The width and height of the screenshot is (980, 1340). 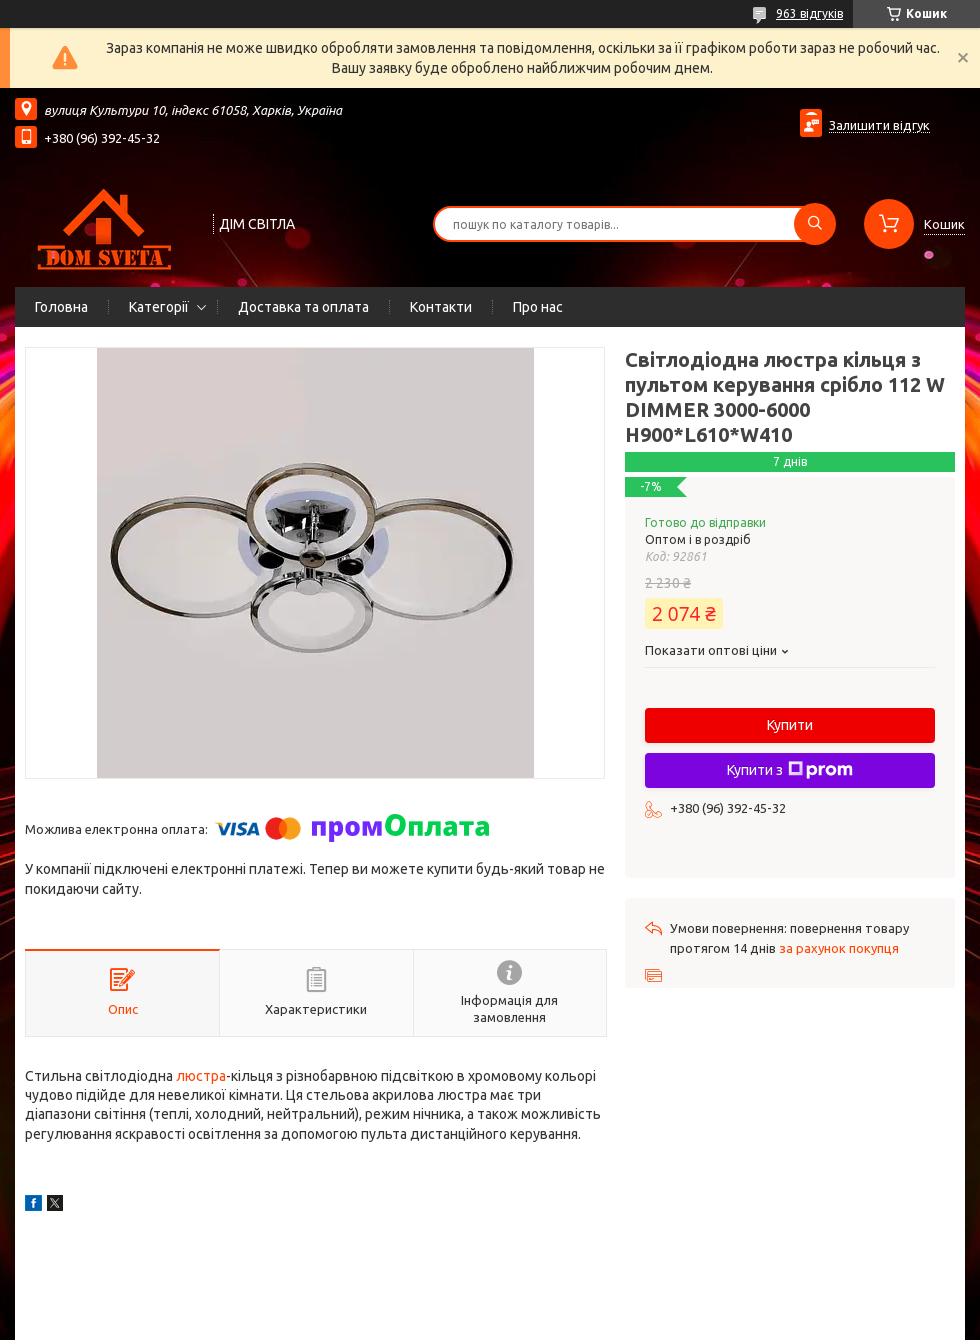 I want to click on Залишити відгук, so click(x=879, y=125).